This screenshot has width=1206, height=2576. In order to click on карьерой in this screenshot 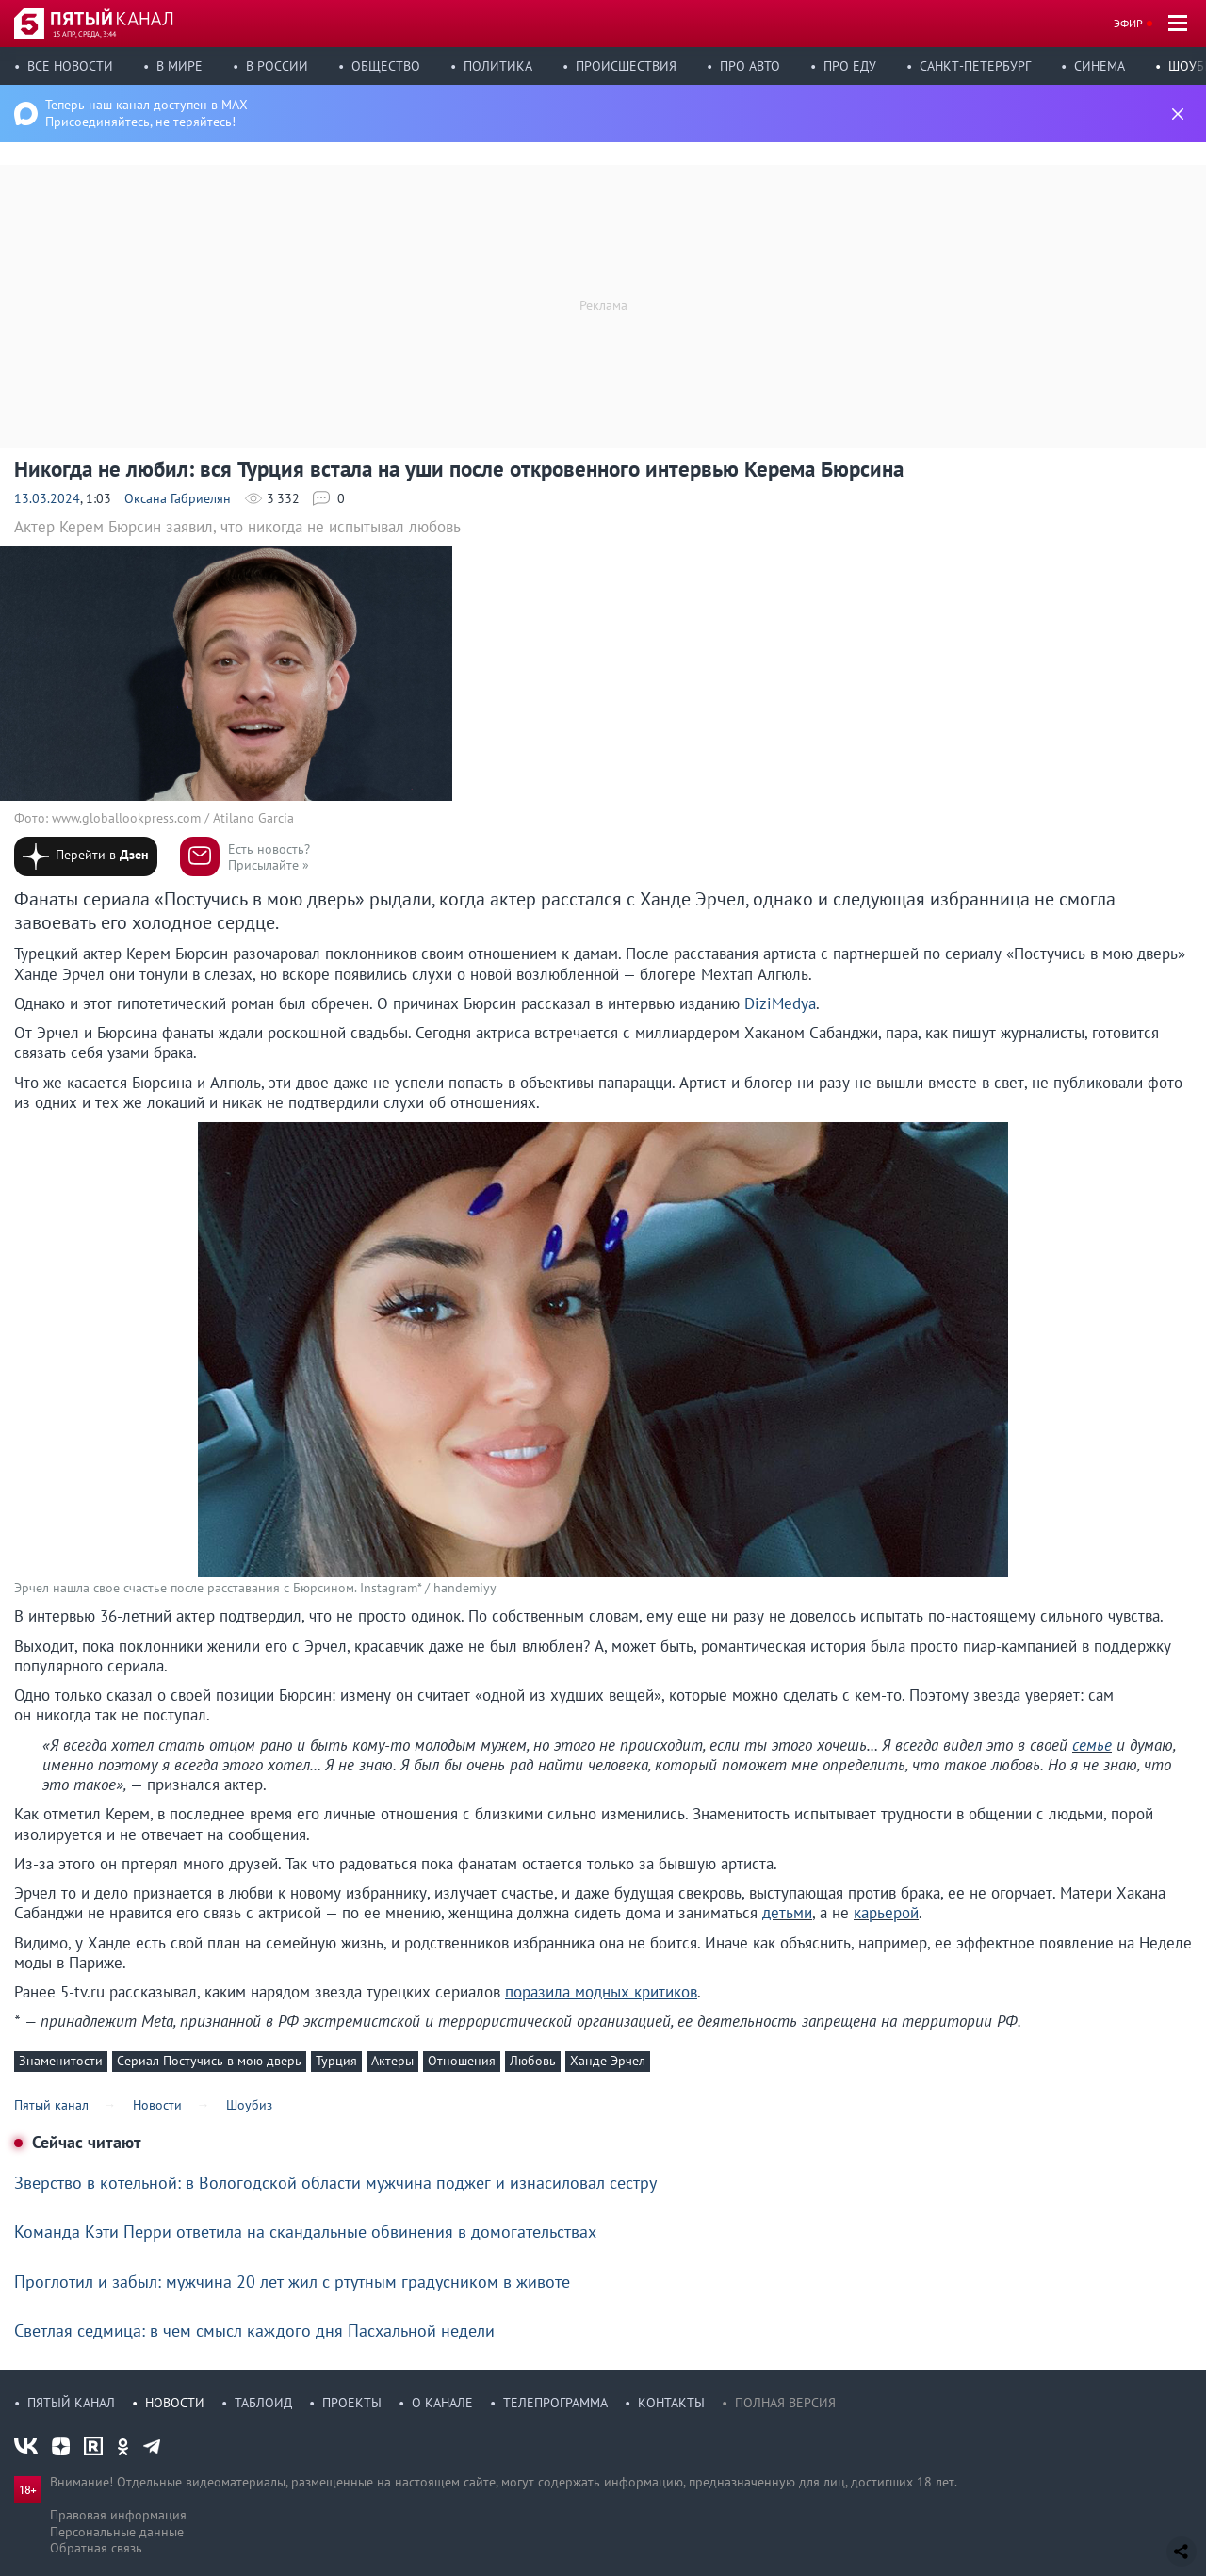, I will do `click(886, 1912)`.